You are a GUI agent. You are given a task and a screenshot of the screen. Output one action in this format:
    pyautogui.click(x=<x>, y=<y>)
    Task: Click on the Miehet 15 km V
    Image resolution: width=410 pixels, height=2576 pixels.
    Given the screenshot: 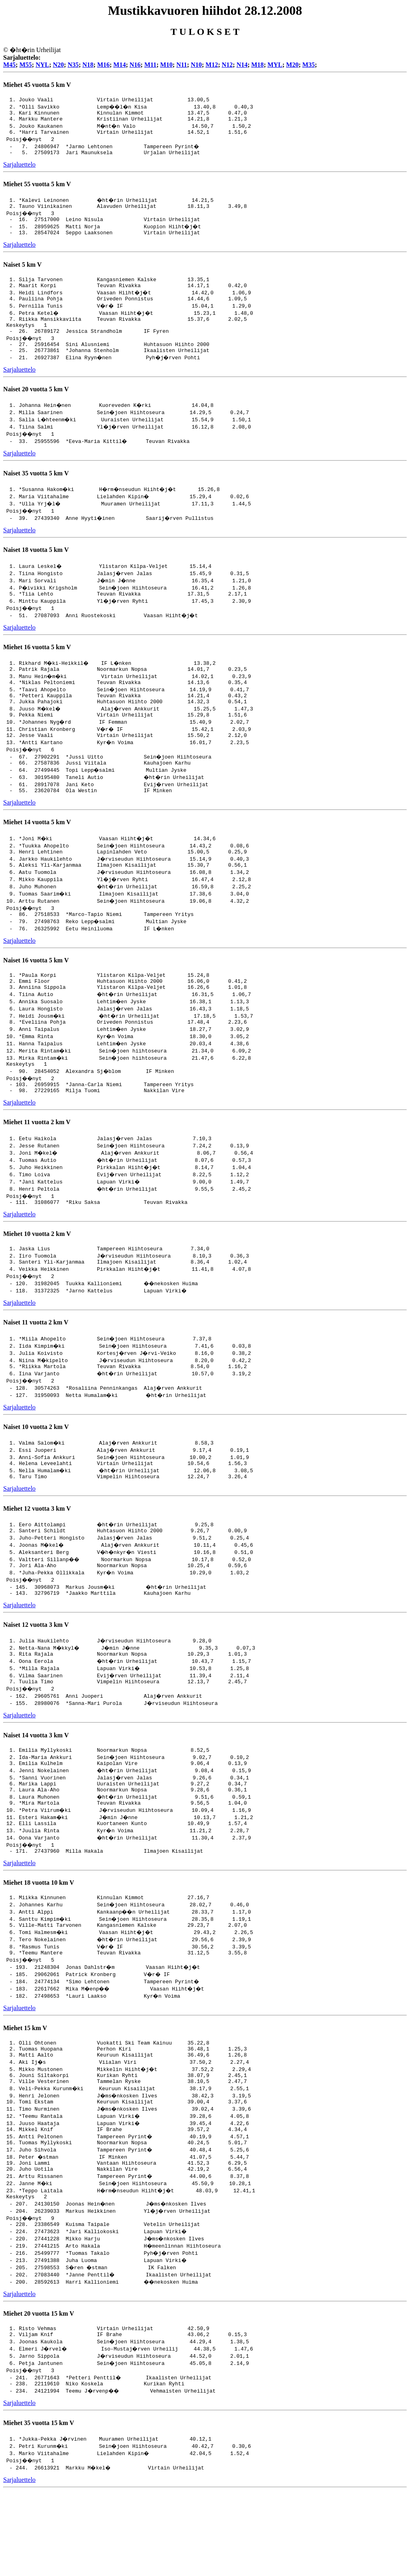 What is the action you would take?
    pyautogui.click(x=25, y=2095)
    